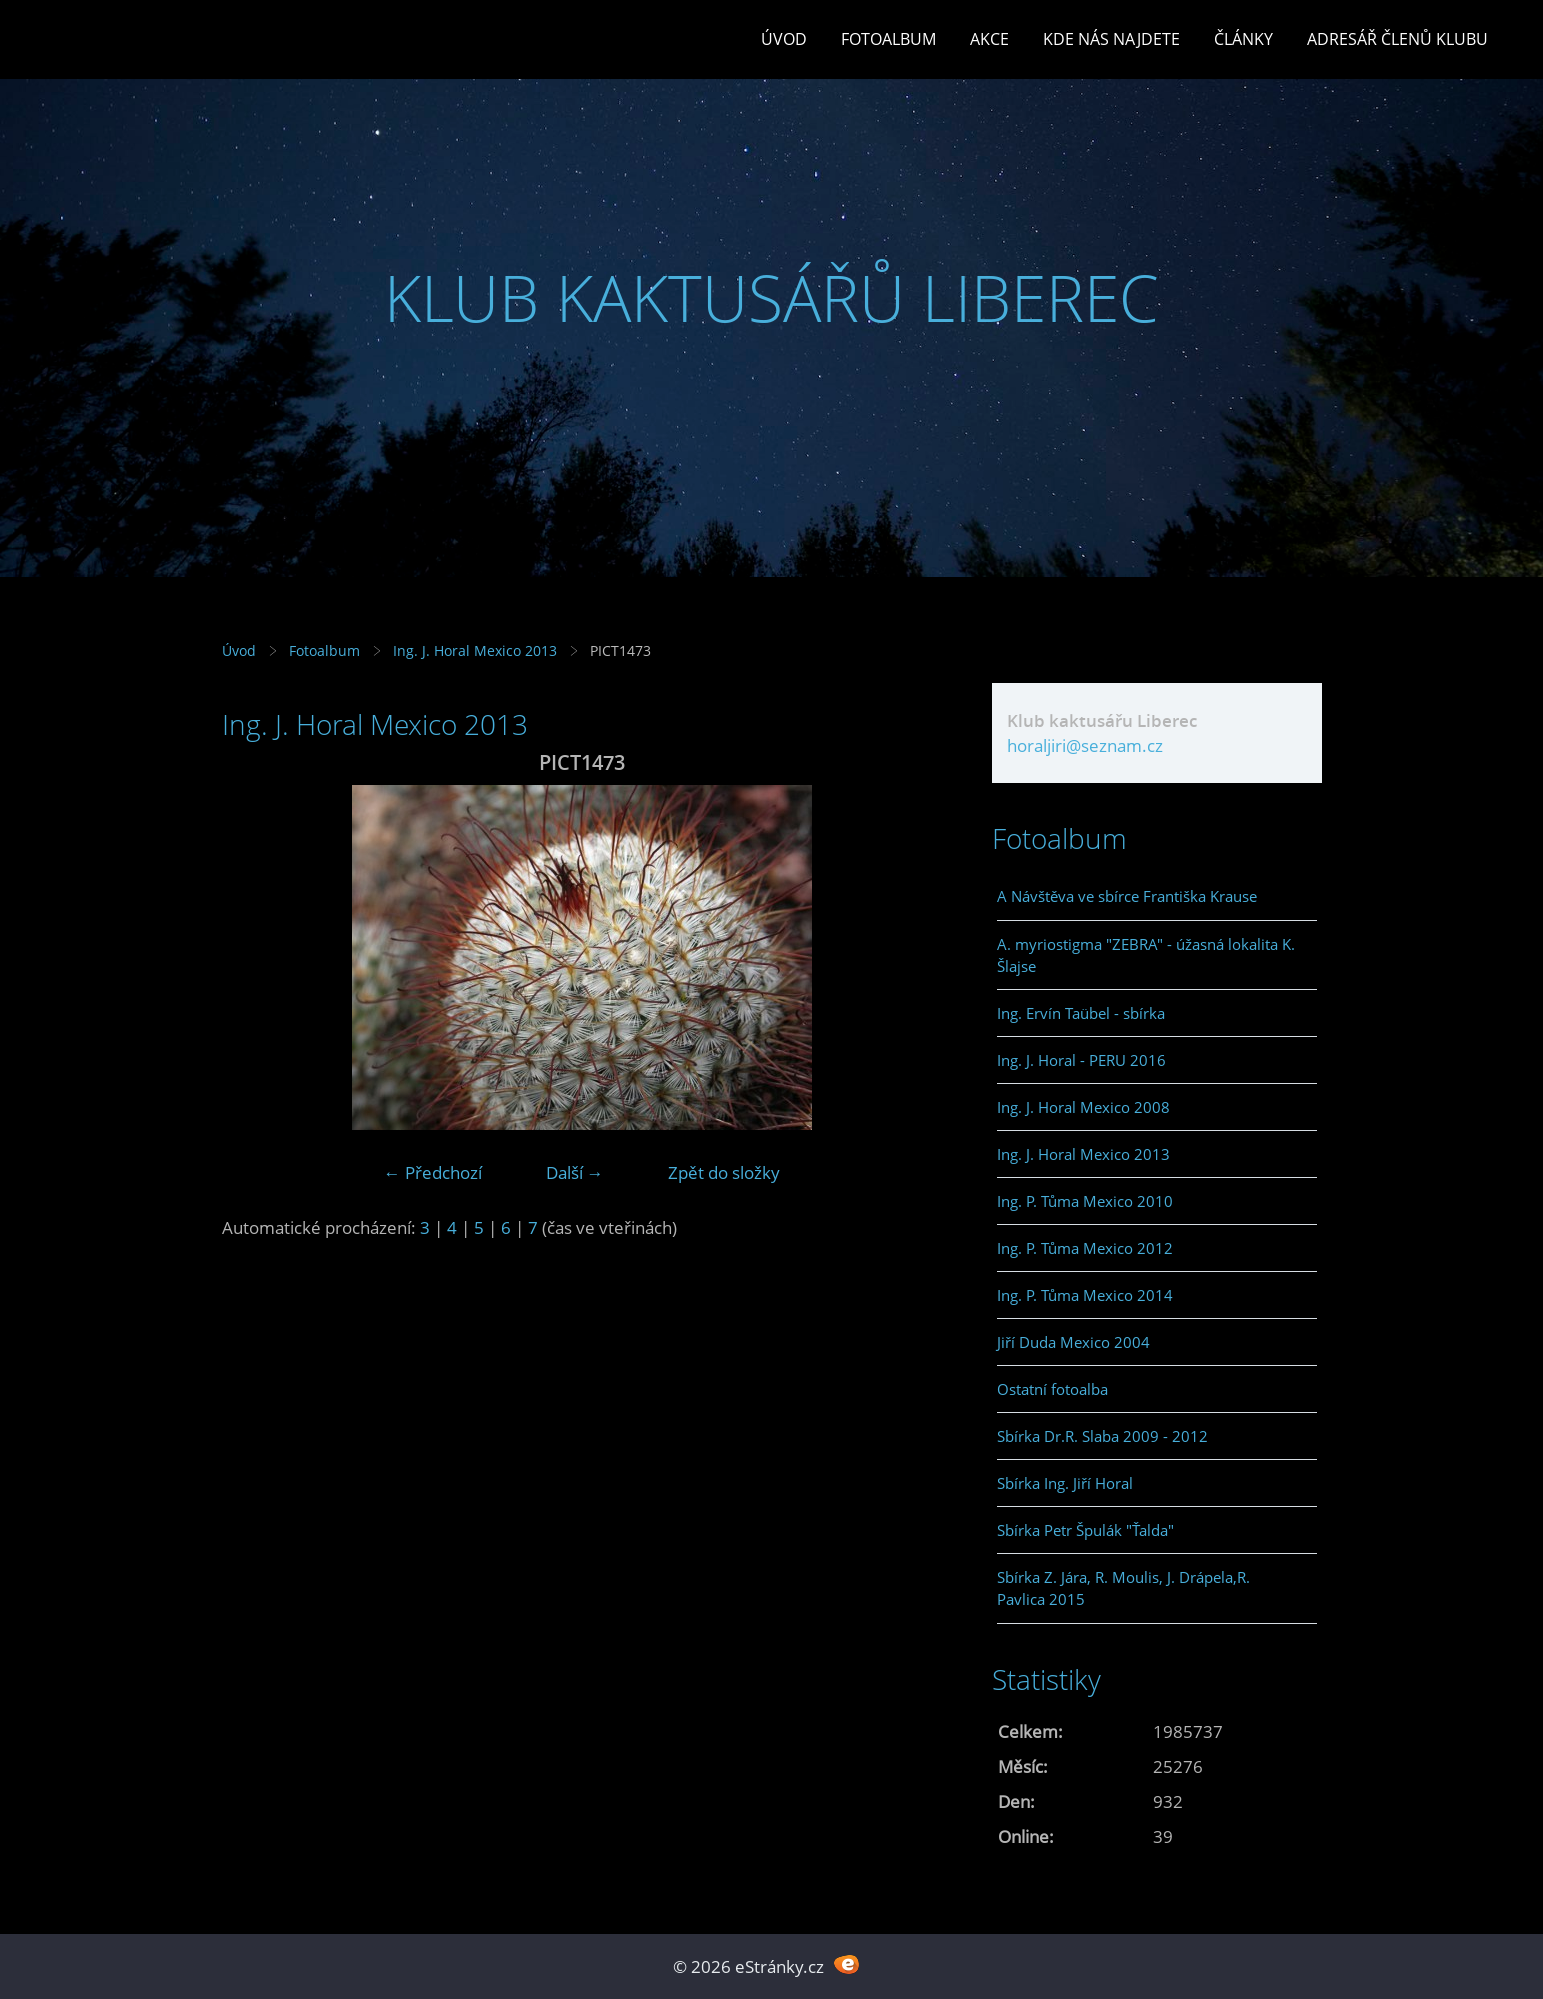 The image size is (1543, 1999). I want to click on A Návštěva ve sbírce Františka Krause, so click(1127, 896).